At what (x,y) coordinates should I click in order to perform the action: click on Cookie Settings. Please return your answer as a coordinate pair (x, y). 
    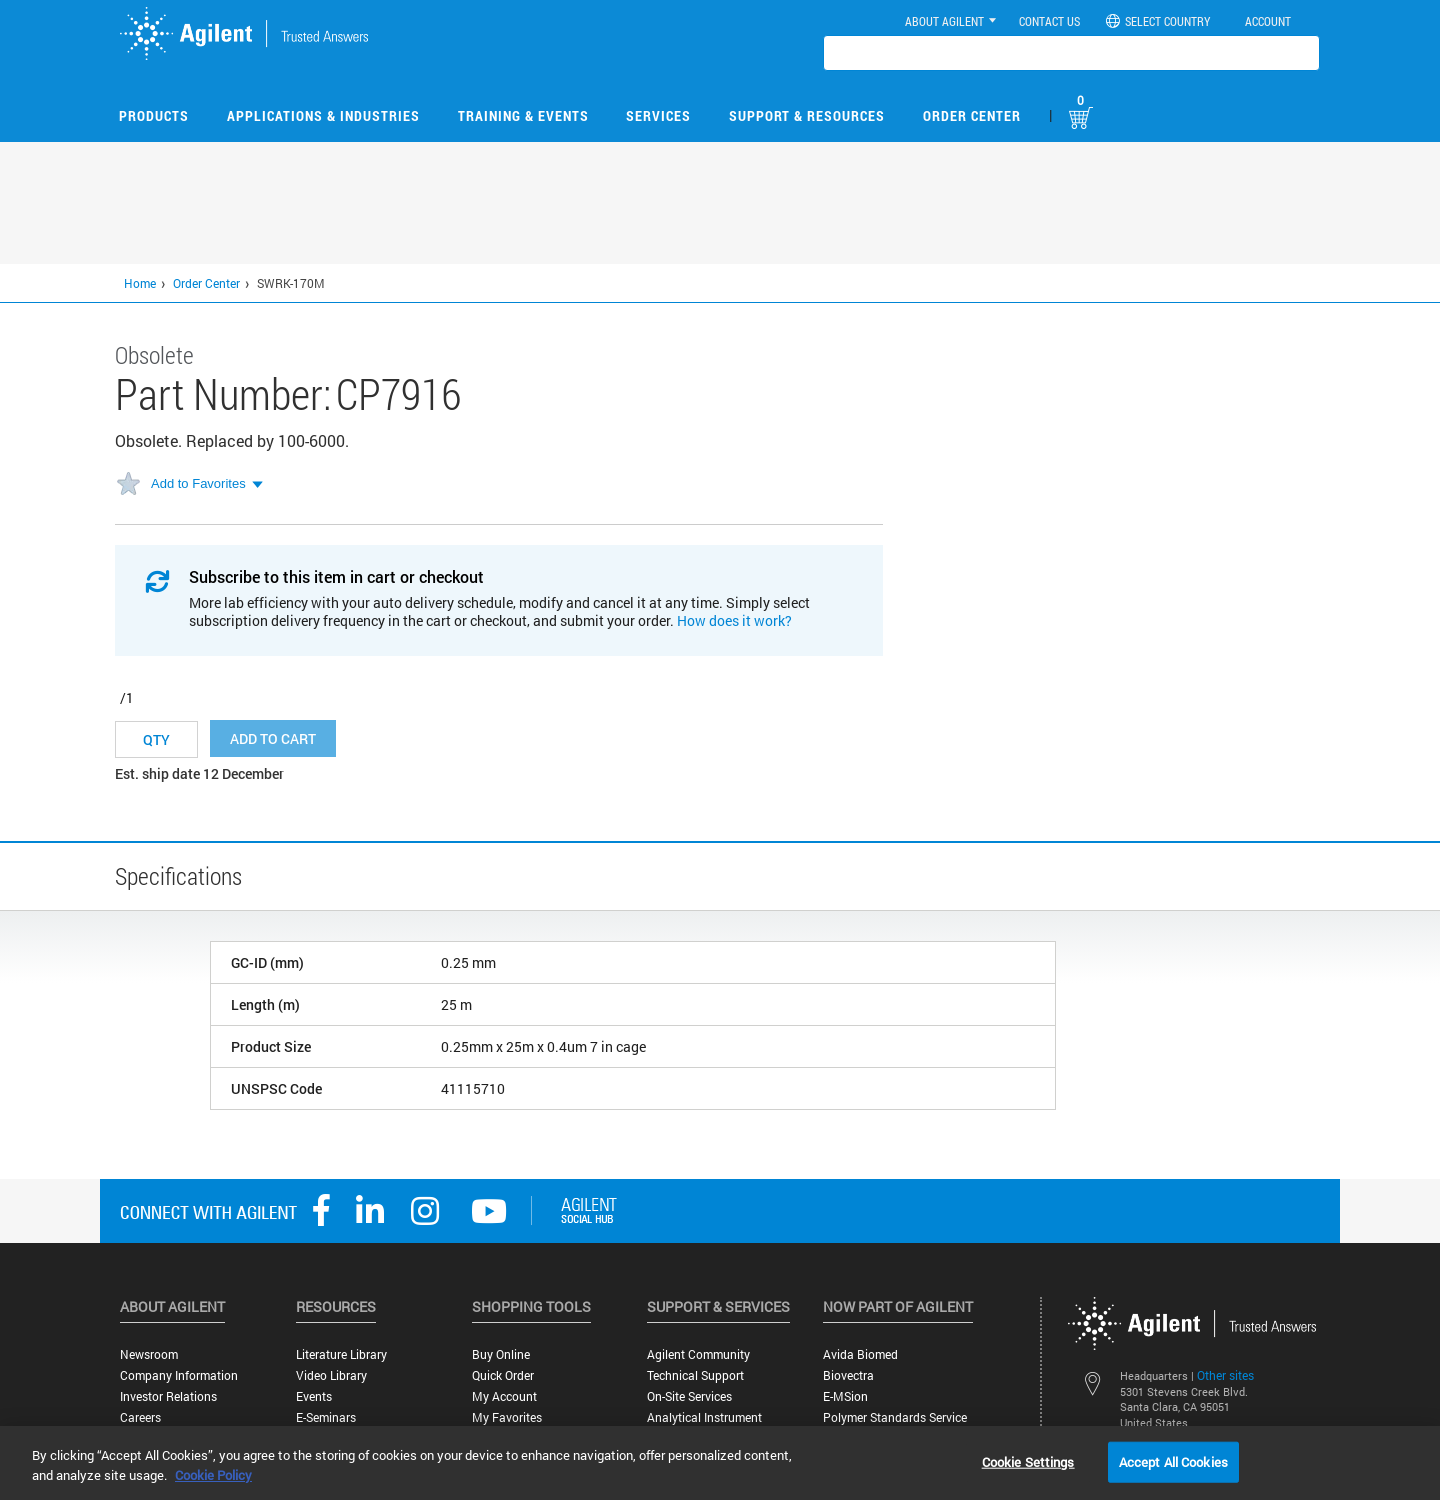
    Looking at the image, I should click on (1028, 1461).